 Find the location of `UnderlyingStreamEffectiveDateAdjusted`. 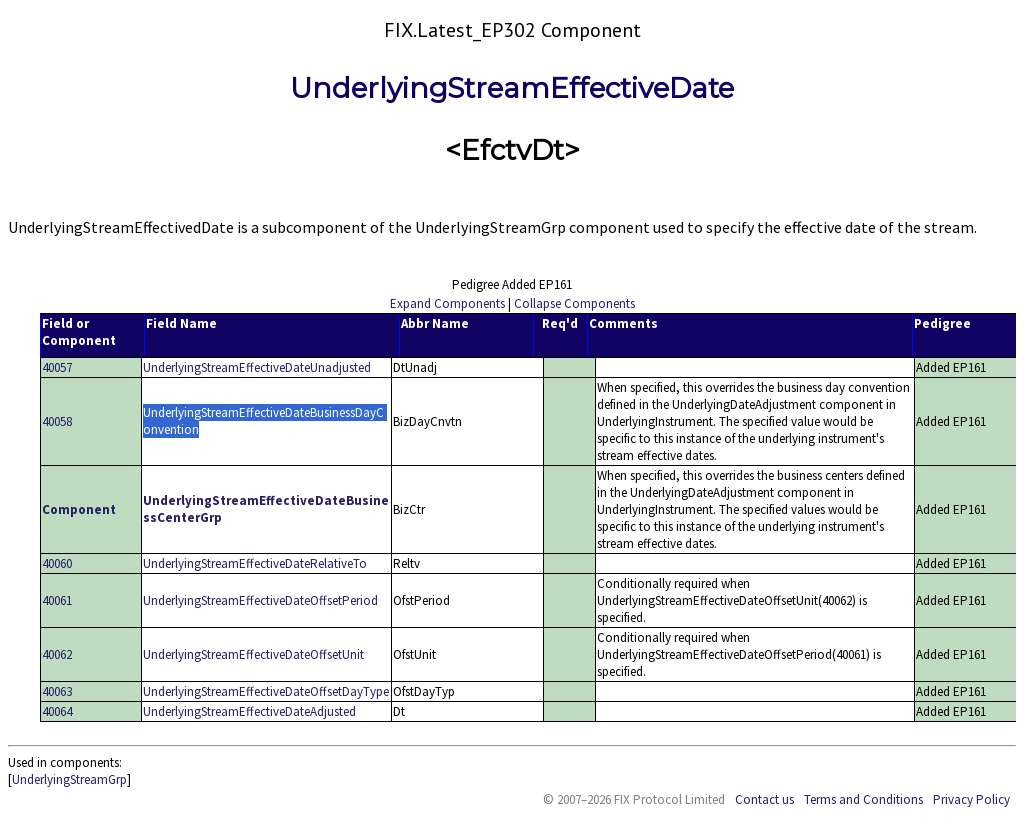

UnderlyingStreamEffectiveDateAdjusted is located at coordinates (249, 711).